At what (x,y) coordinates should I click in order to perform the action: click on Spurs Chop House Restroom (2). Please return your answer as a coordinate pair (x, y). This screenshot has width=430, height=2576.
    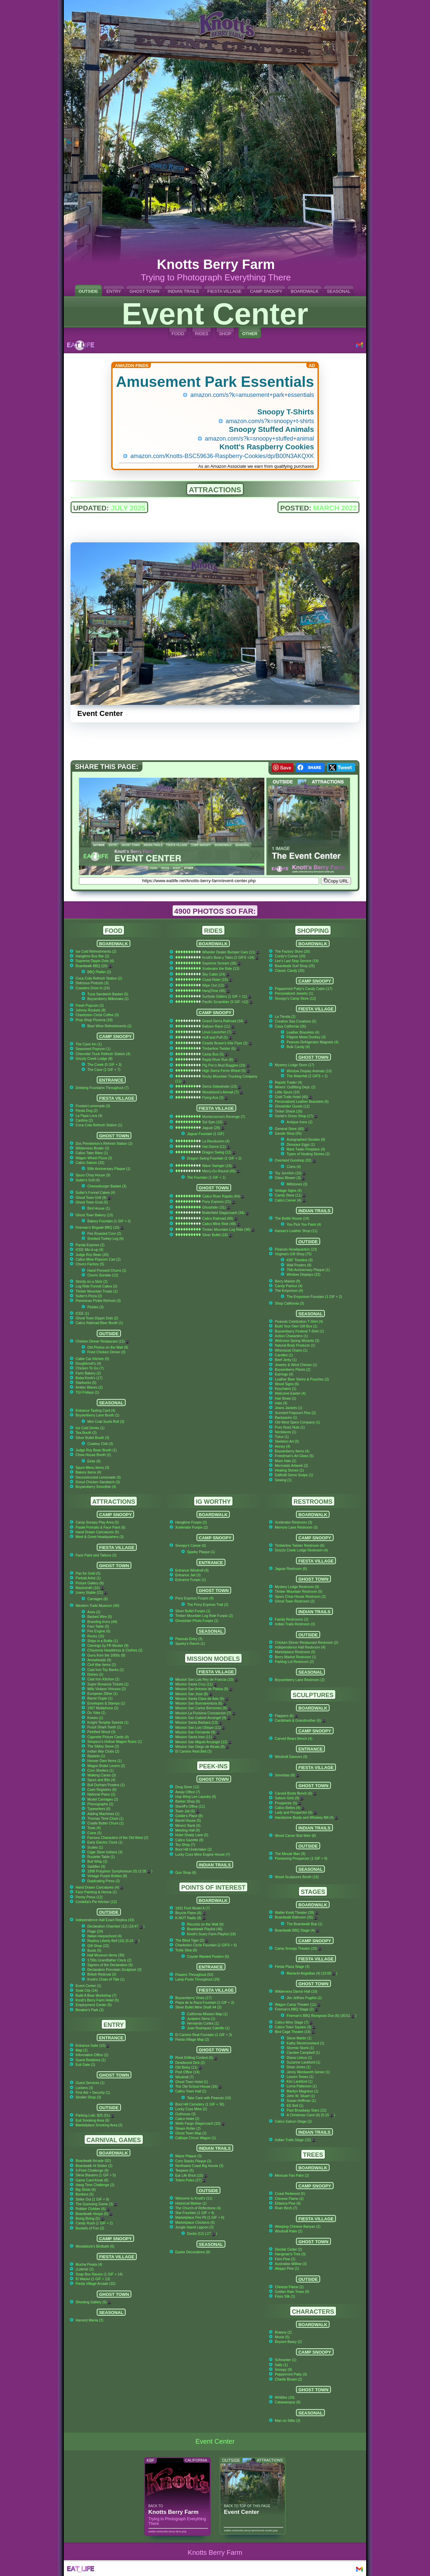
    Looking at the image, I should click on (300, 1596).